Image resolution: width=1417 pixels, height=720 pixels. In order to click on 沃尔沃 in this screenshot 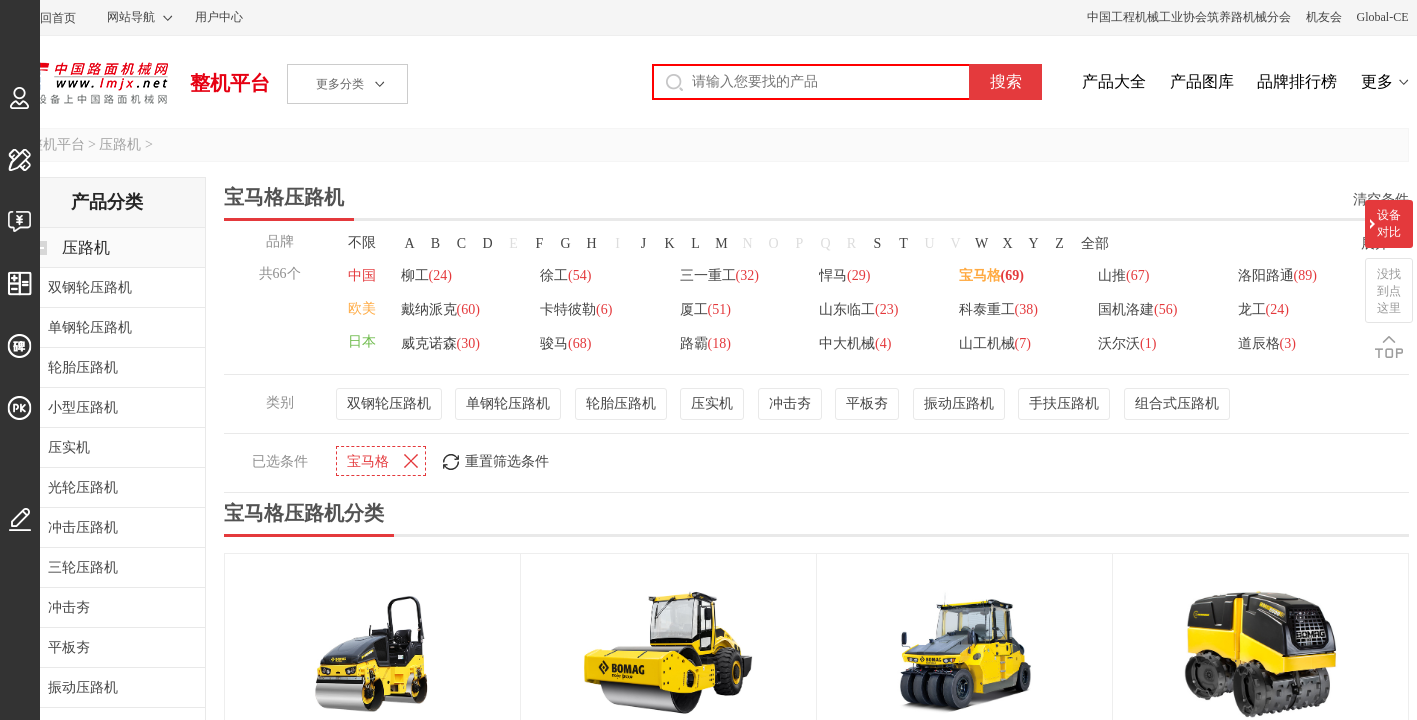, I will do `click(1127, 343)`.